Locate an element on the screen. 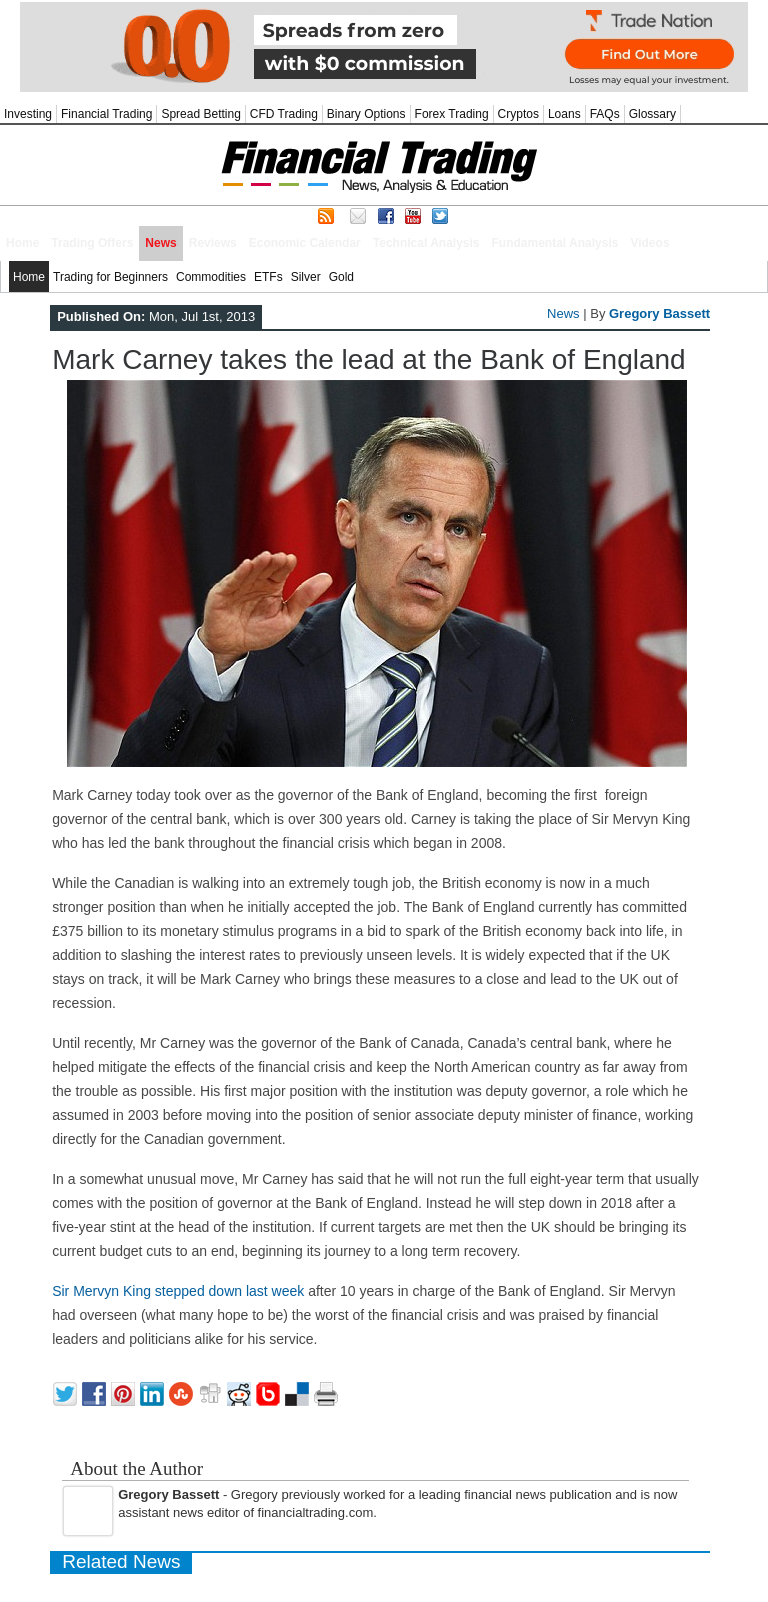  Sir Mervyn King stepped down last week is located at coordinates (178, 1291).